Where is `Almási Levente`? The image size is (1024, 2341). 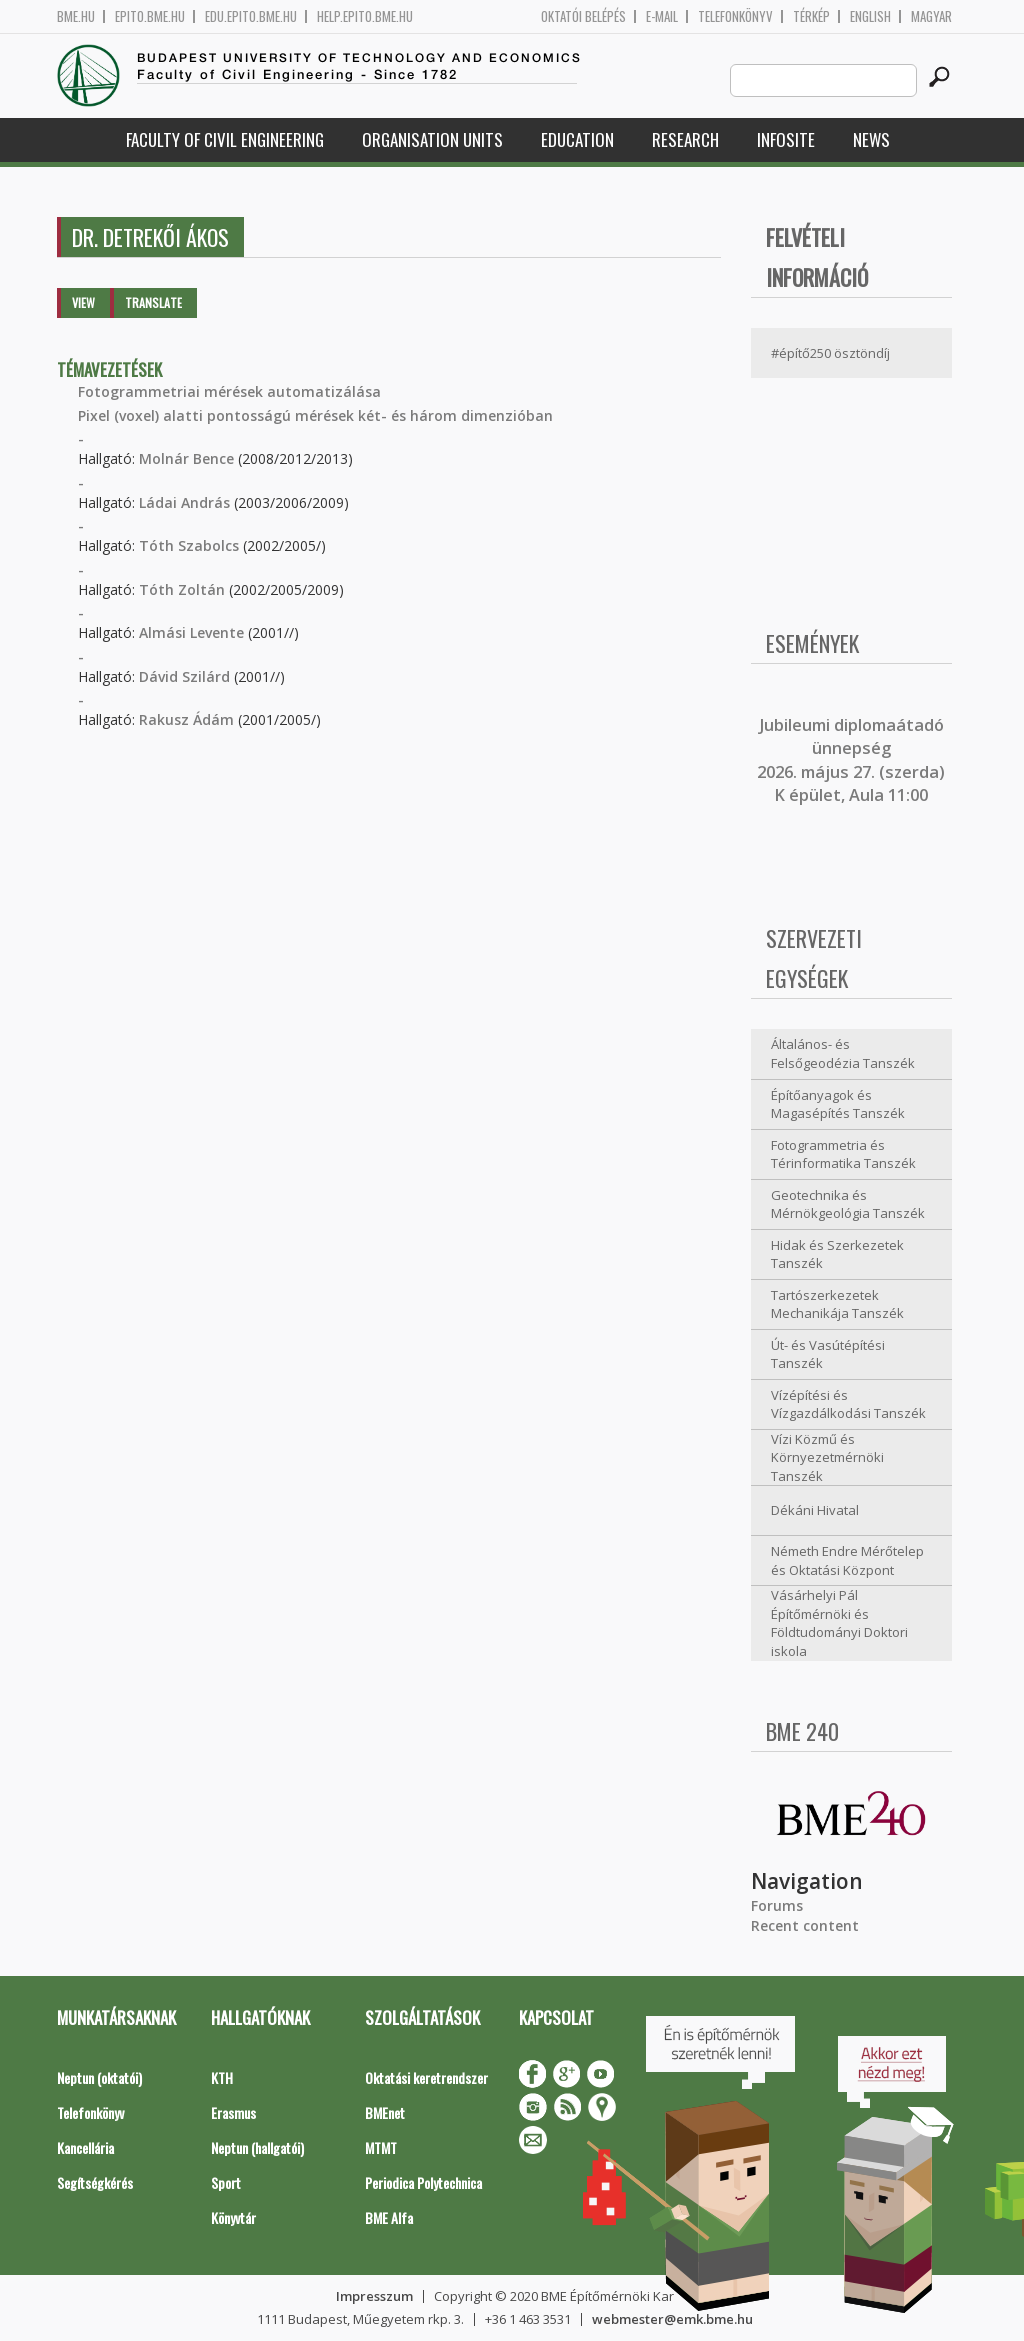
Almási Levente is located at coordinates (191, 632).